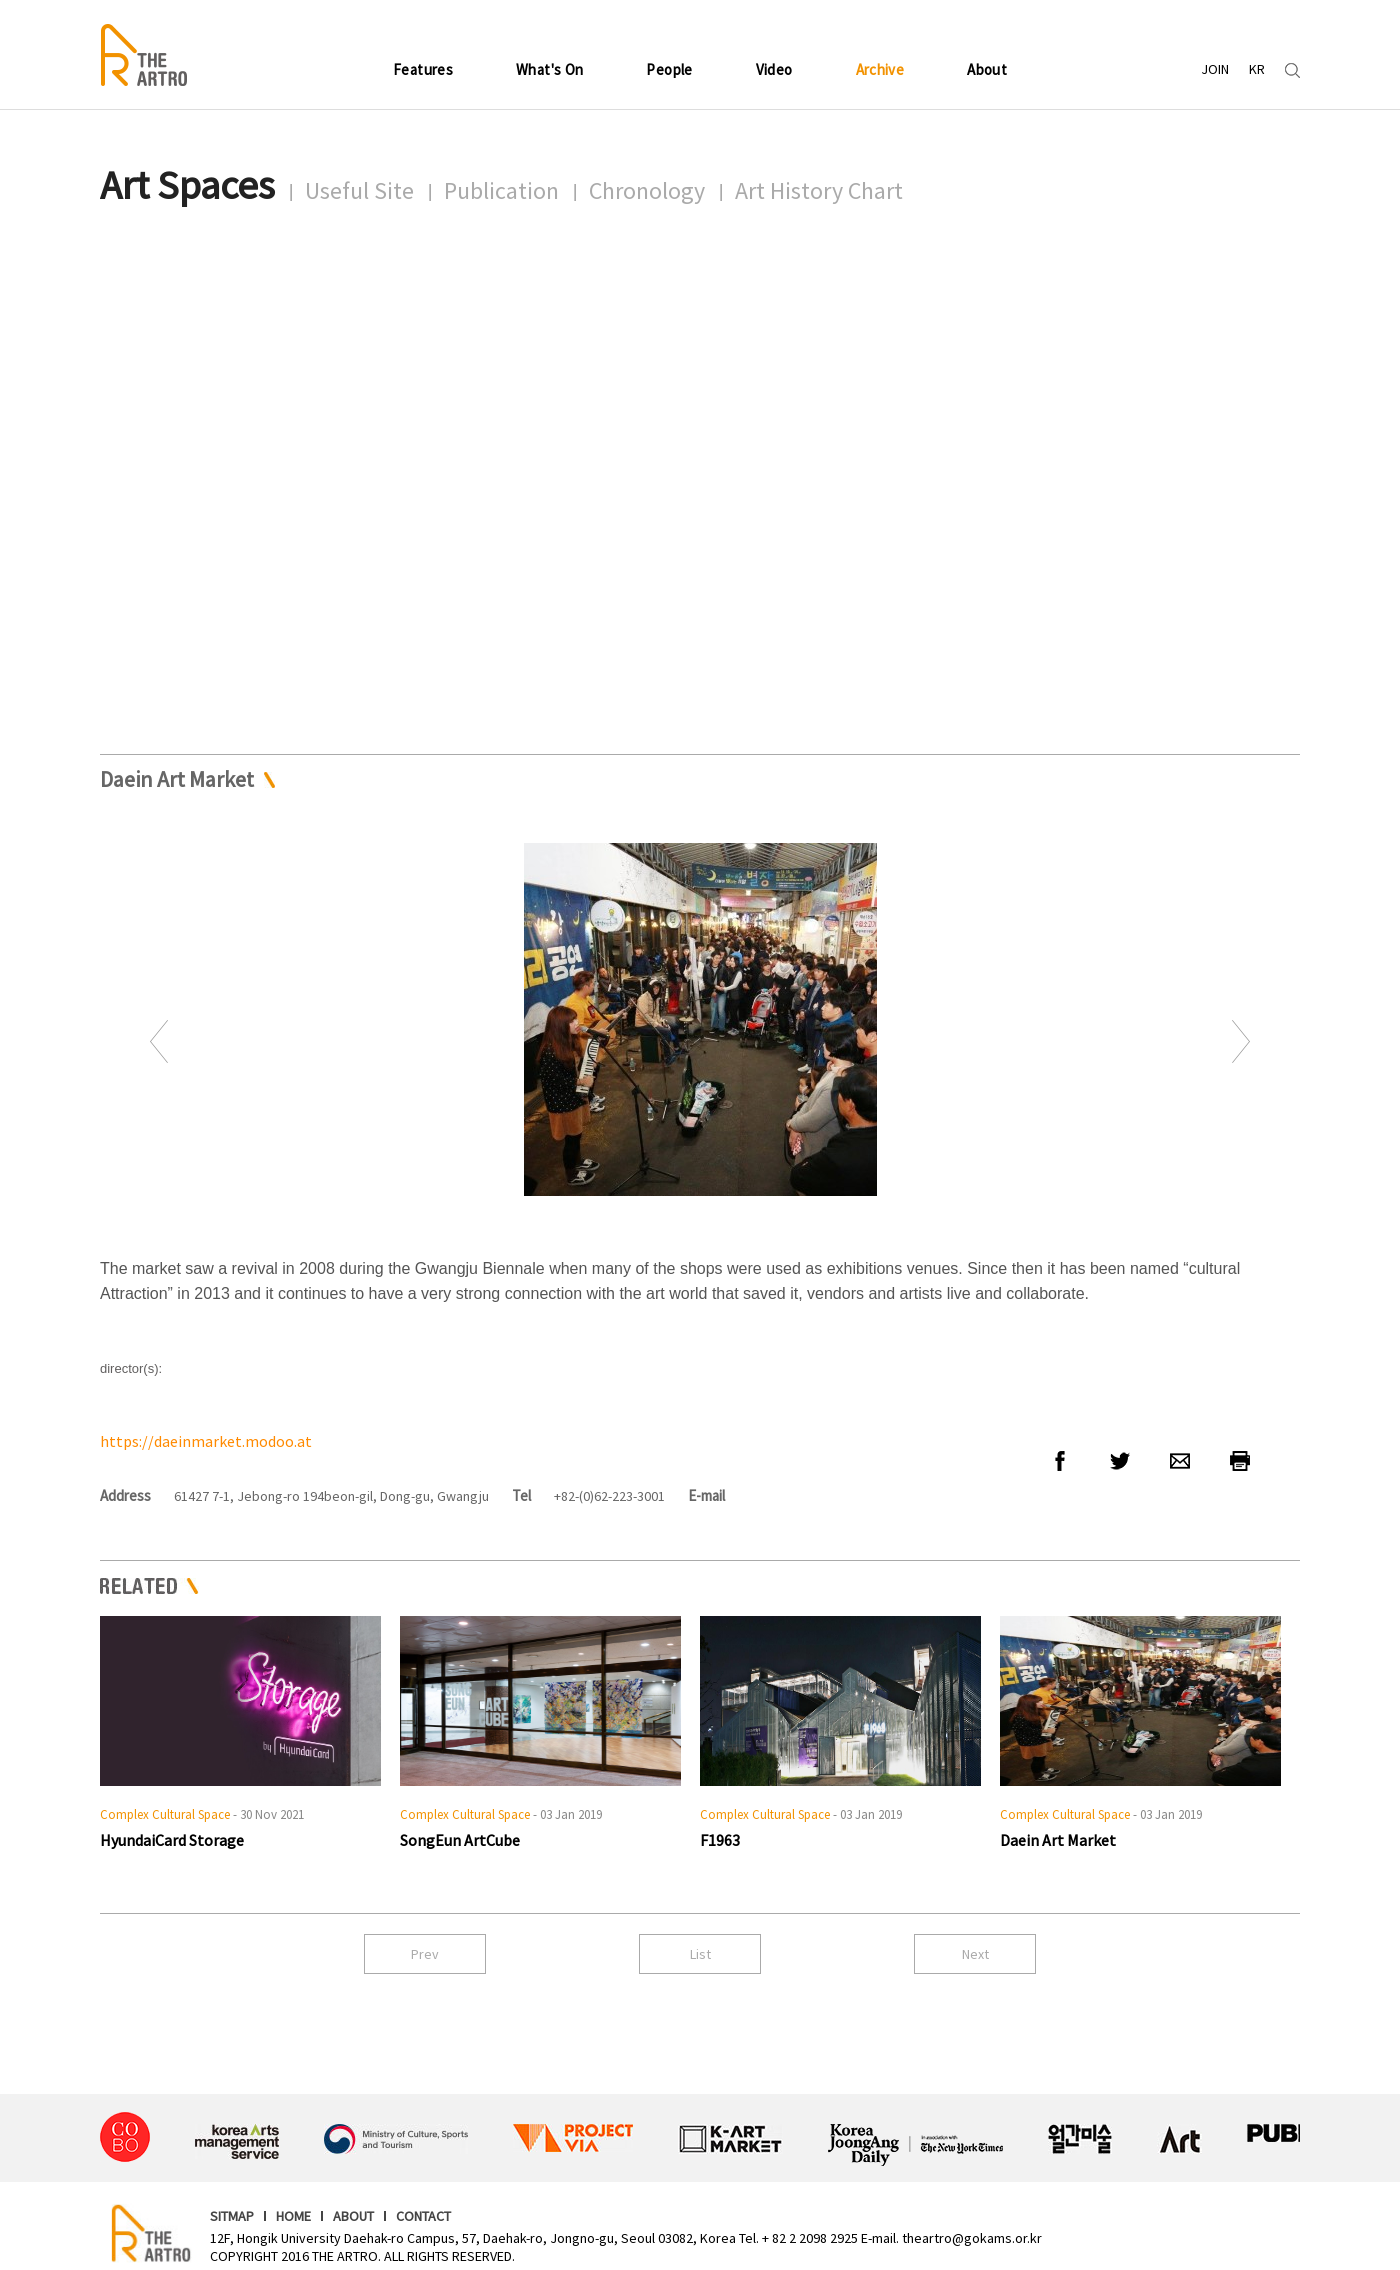 The image size is (1400, 2270). I want to click on Art Spaces, so click(187, 185).